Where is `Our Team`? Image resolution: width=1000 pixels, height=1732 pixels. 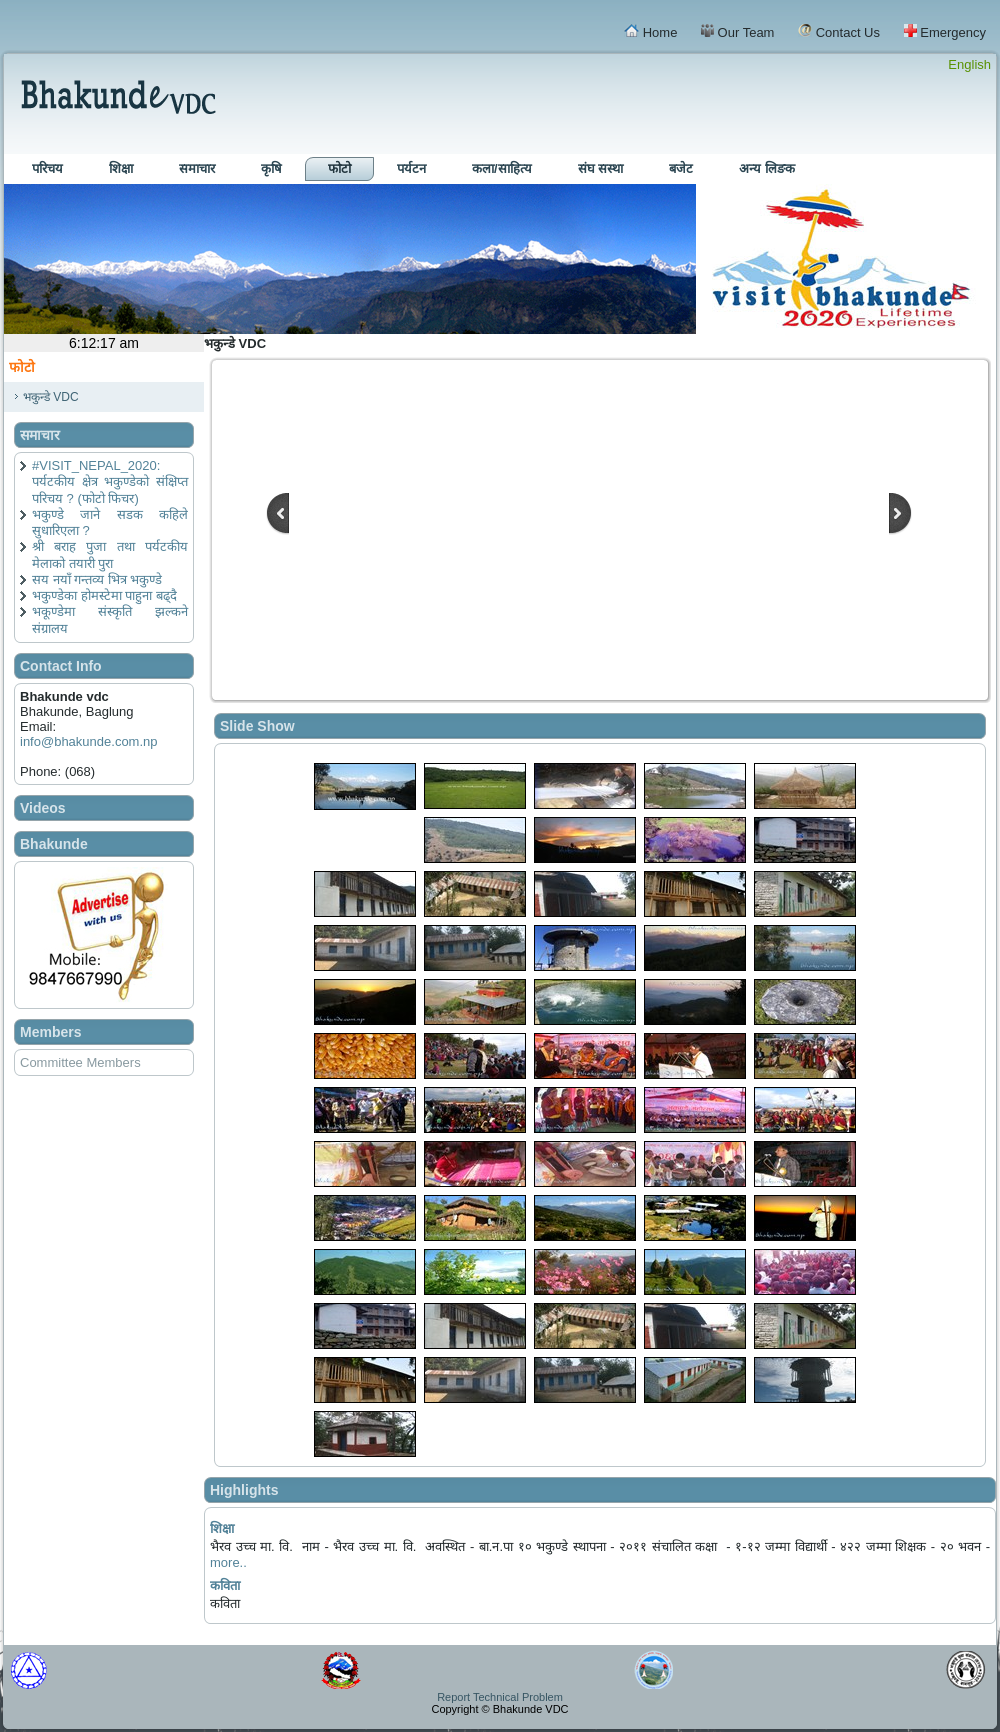
Our Team is located at coordinates (737, 32).